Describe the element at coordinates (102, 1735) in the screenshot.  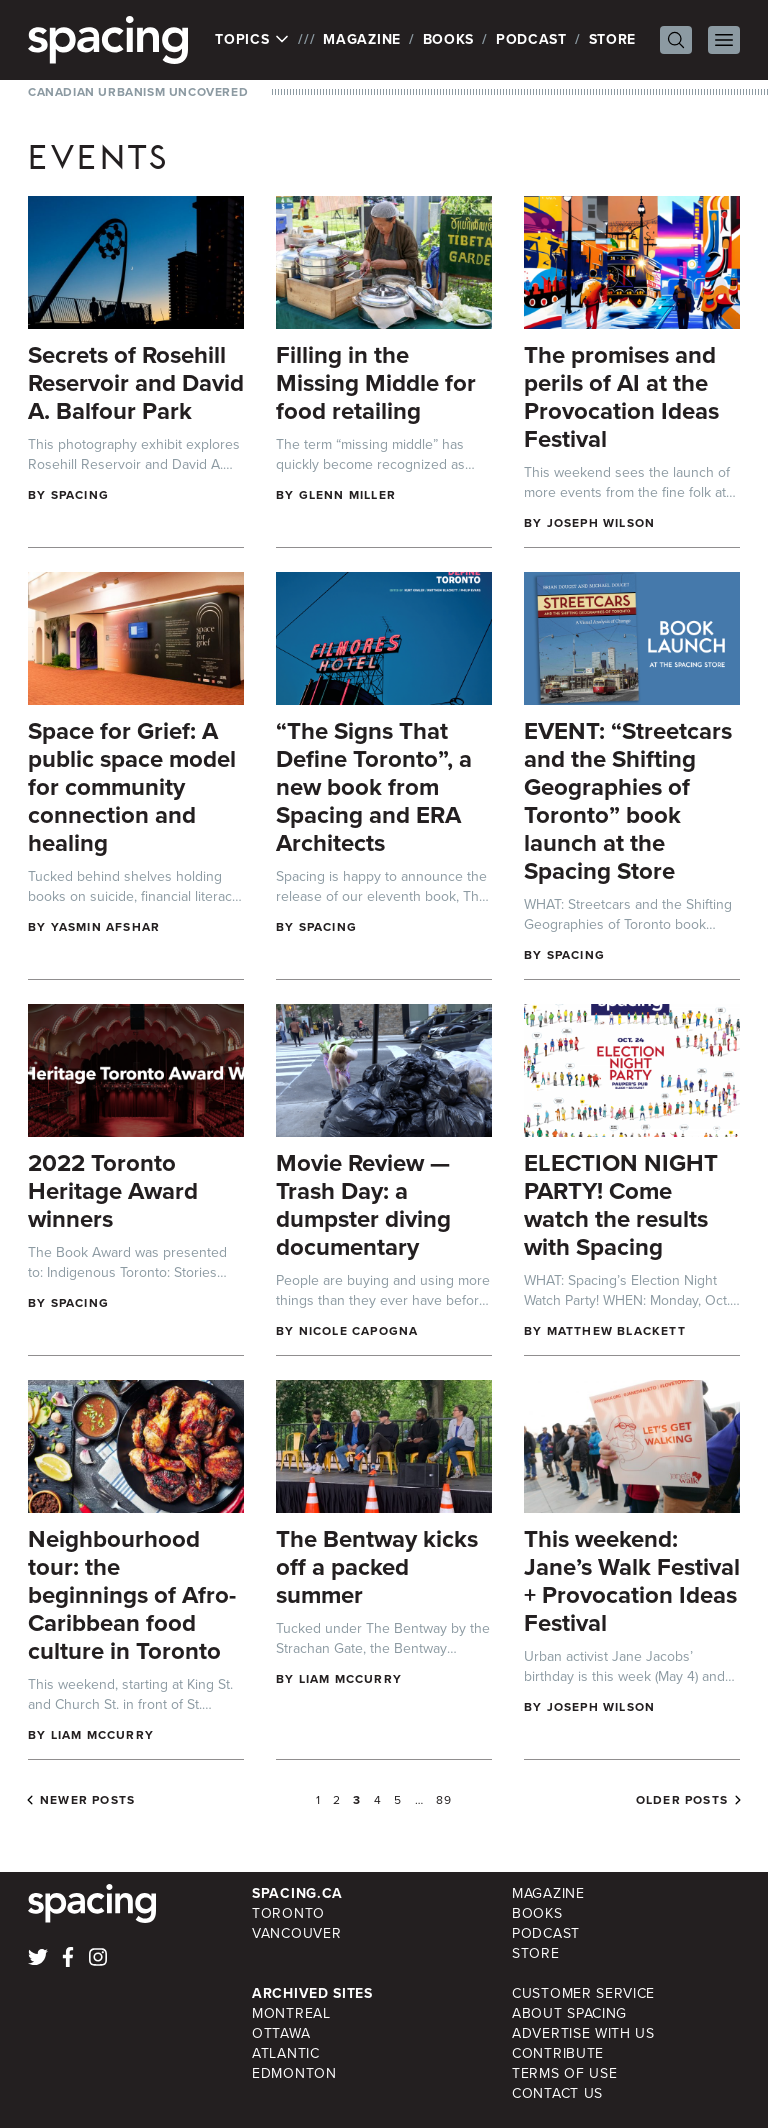
I see `Liam McCurry` at that location.